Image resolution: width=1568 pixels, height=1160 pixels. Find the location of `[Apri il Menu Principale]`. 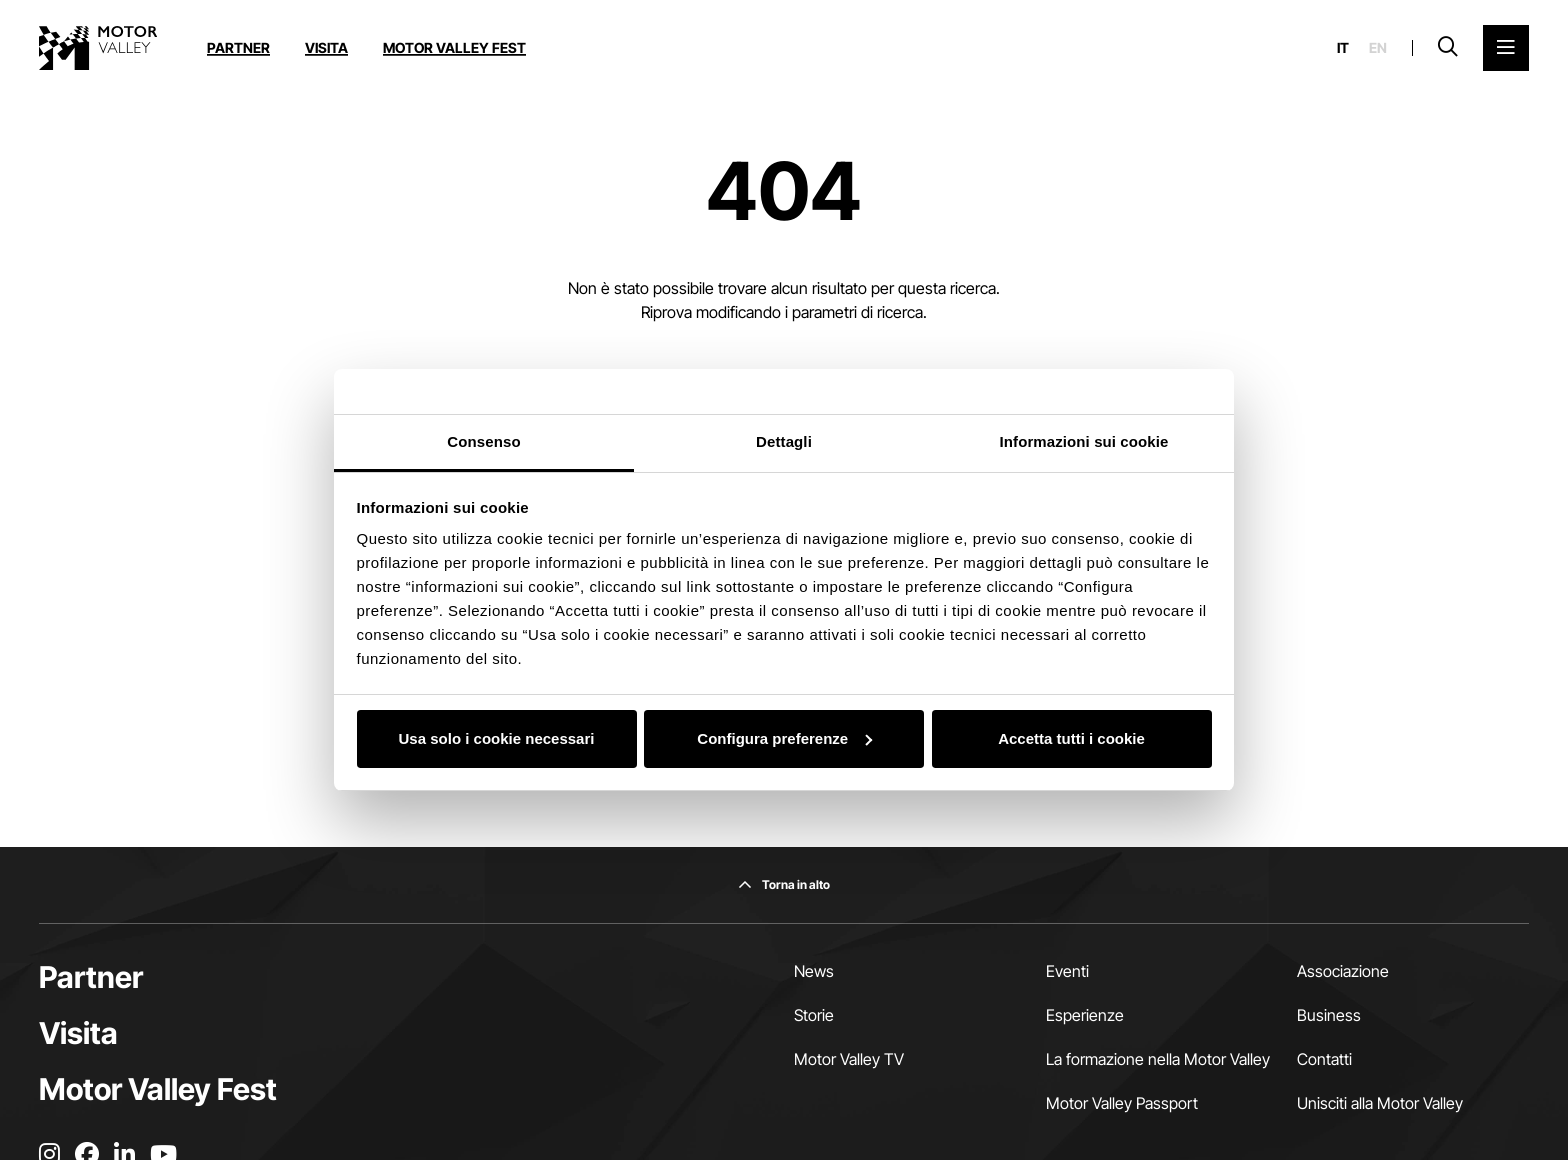

[Apri il Menu Principale] is located at coordinates (1506, 48).